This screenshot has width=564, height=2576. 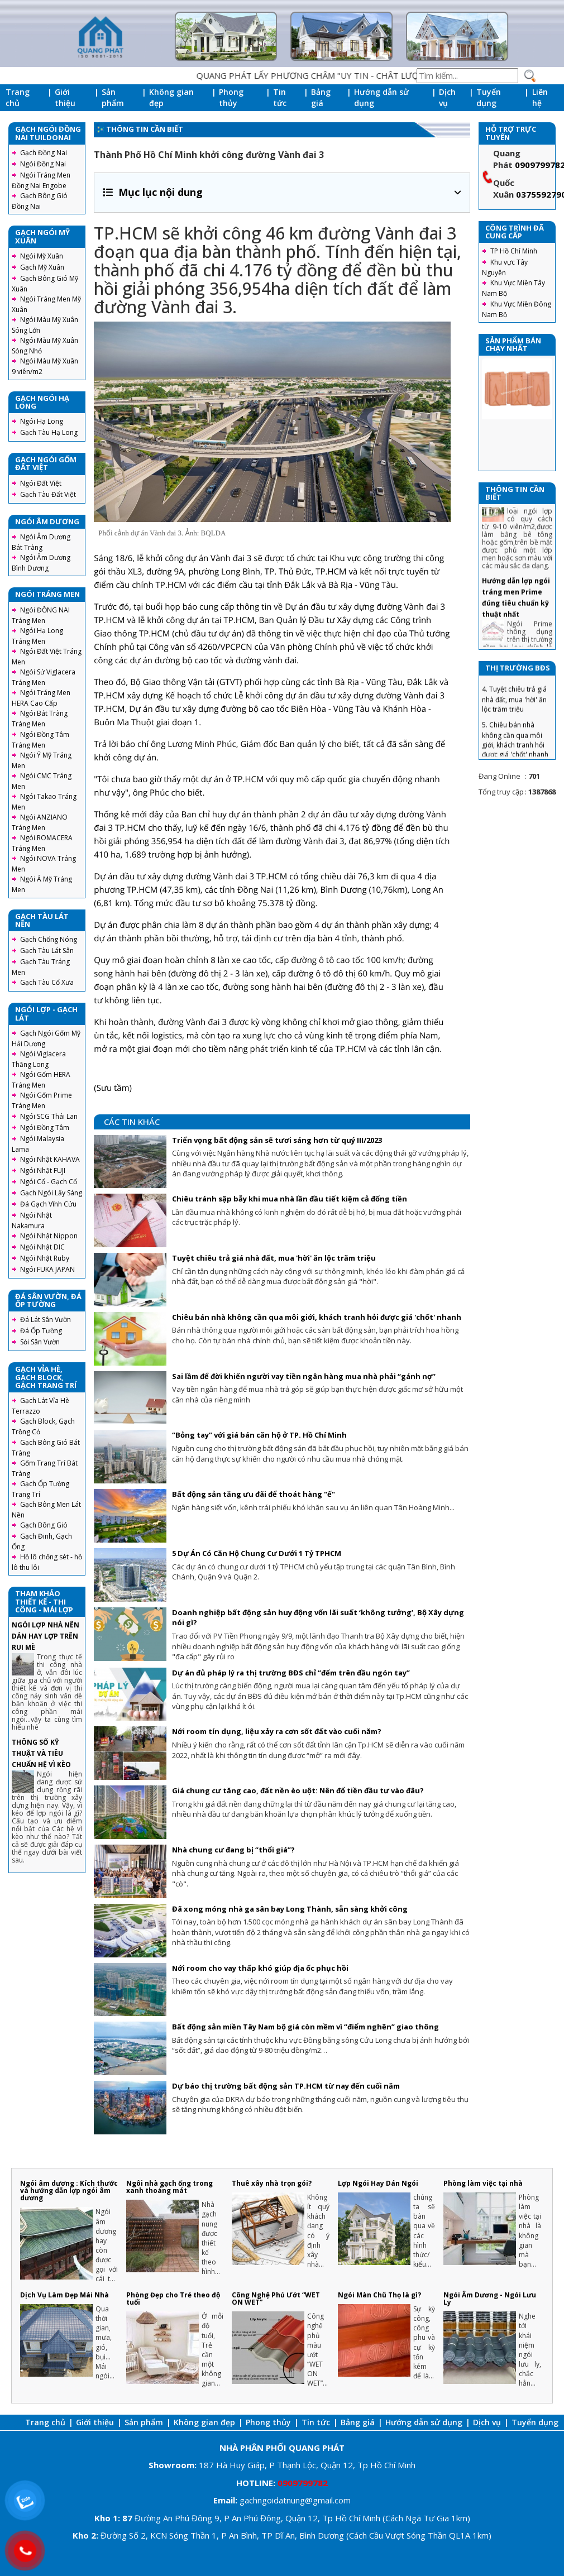 I want to click on Gạch Chống Nóng, so click(x=48, y=939).